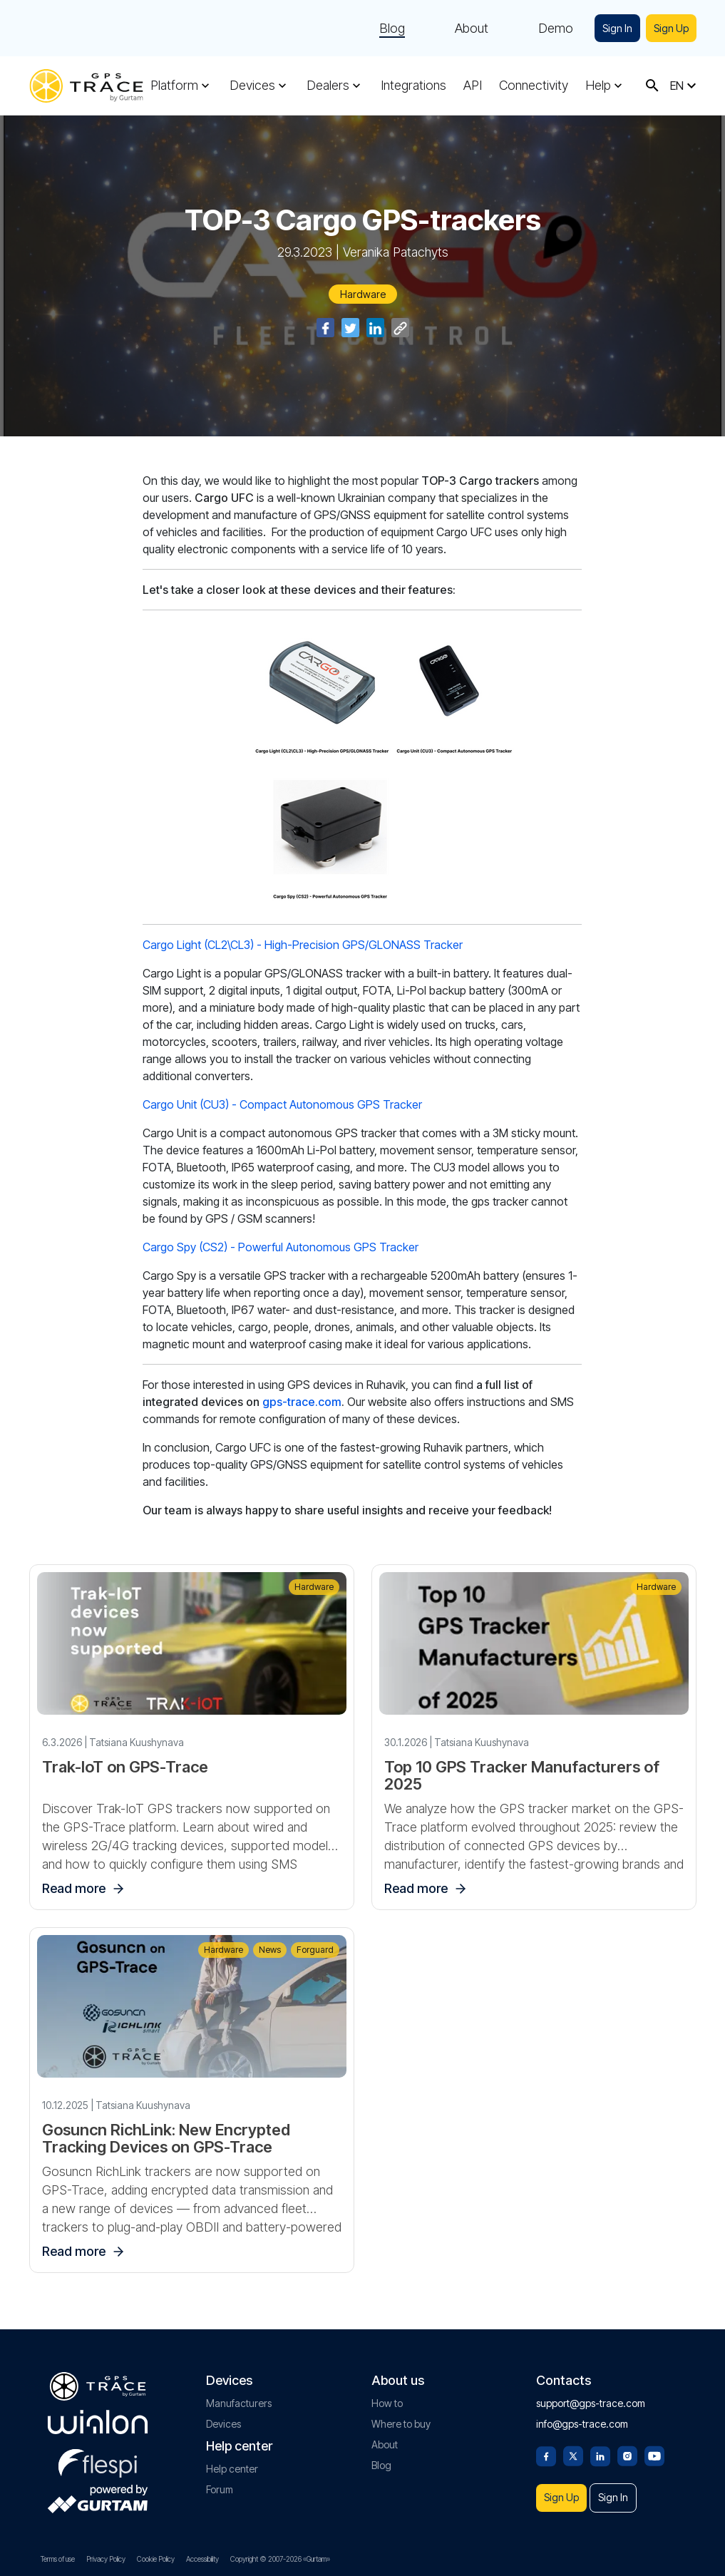 This screenshot has height=2576, width=725. What do you see at coordinates (669, 28) in the screenshot?
I see `Sign Up` at bounding box center [669, 28].